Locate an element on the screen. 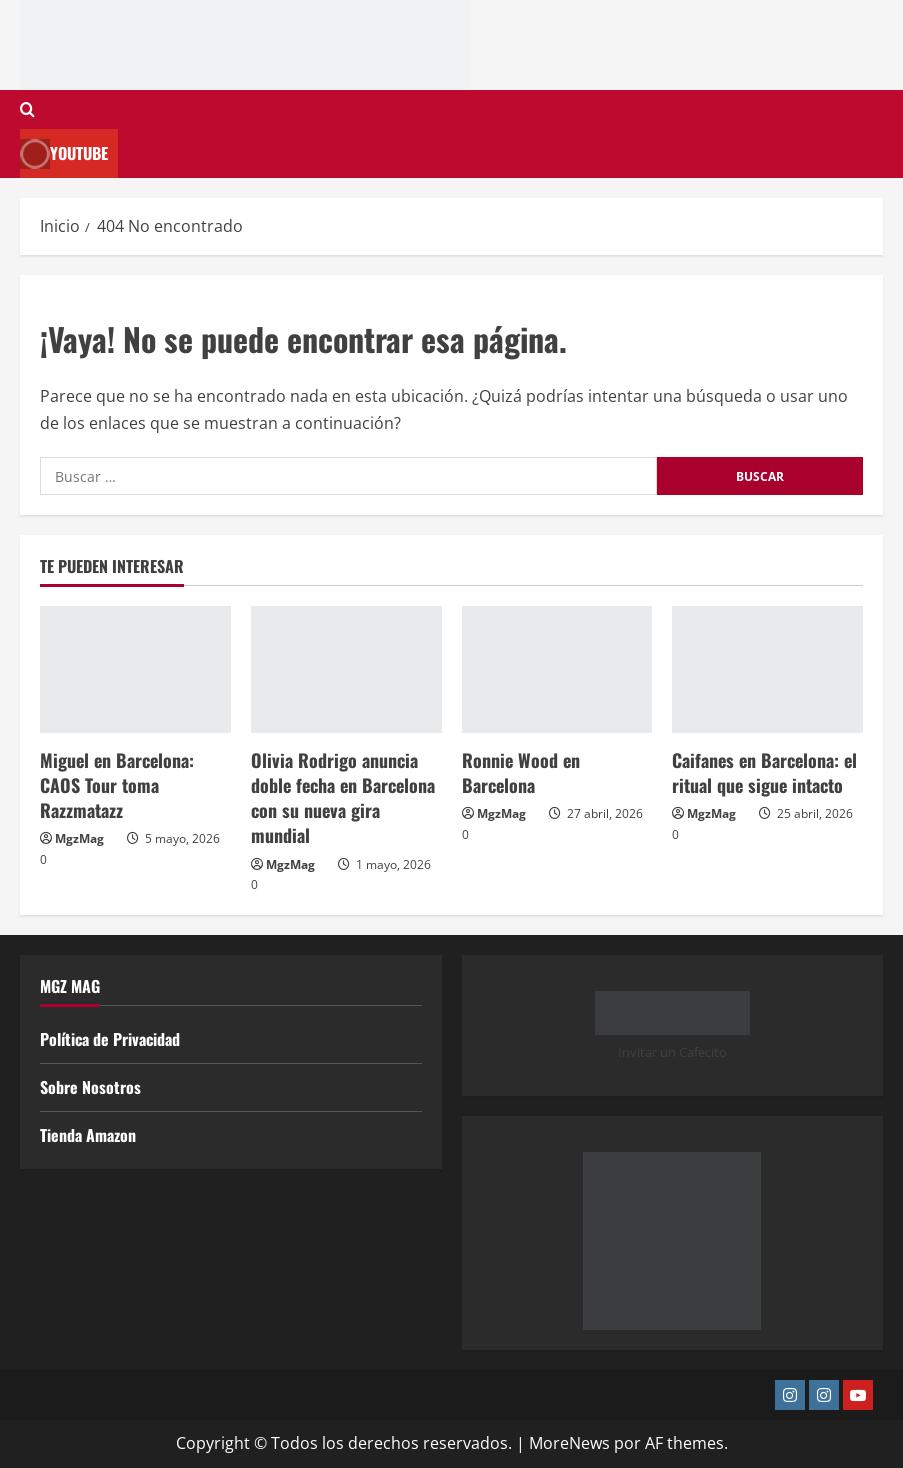 The image size is (903, 1468). [Olivia Rodrigo anuncia doble fecha en Barcelona con su nueva gira mundial] is located at coordinates (346, 669).